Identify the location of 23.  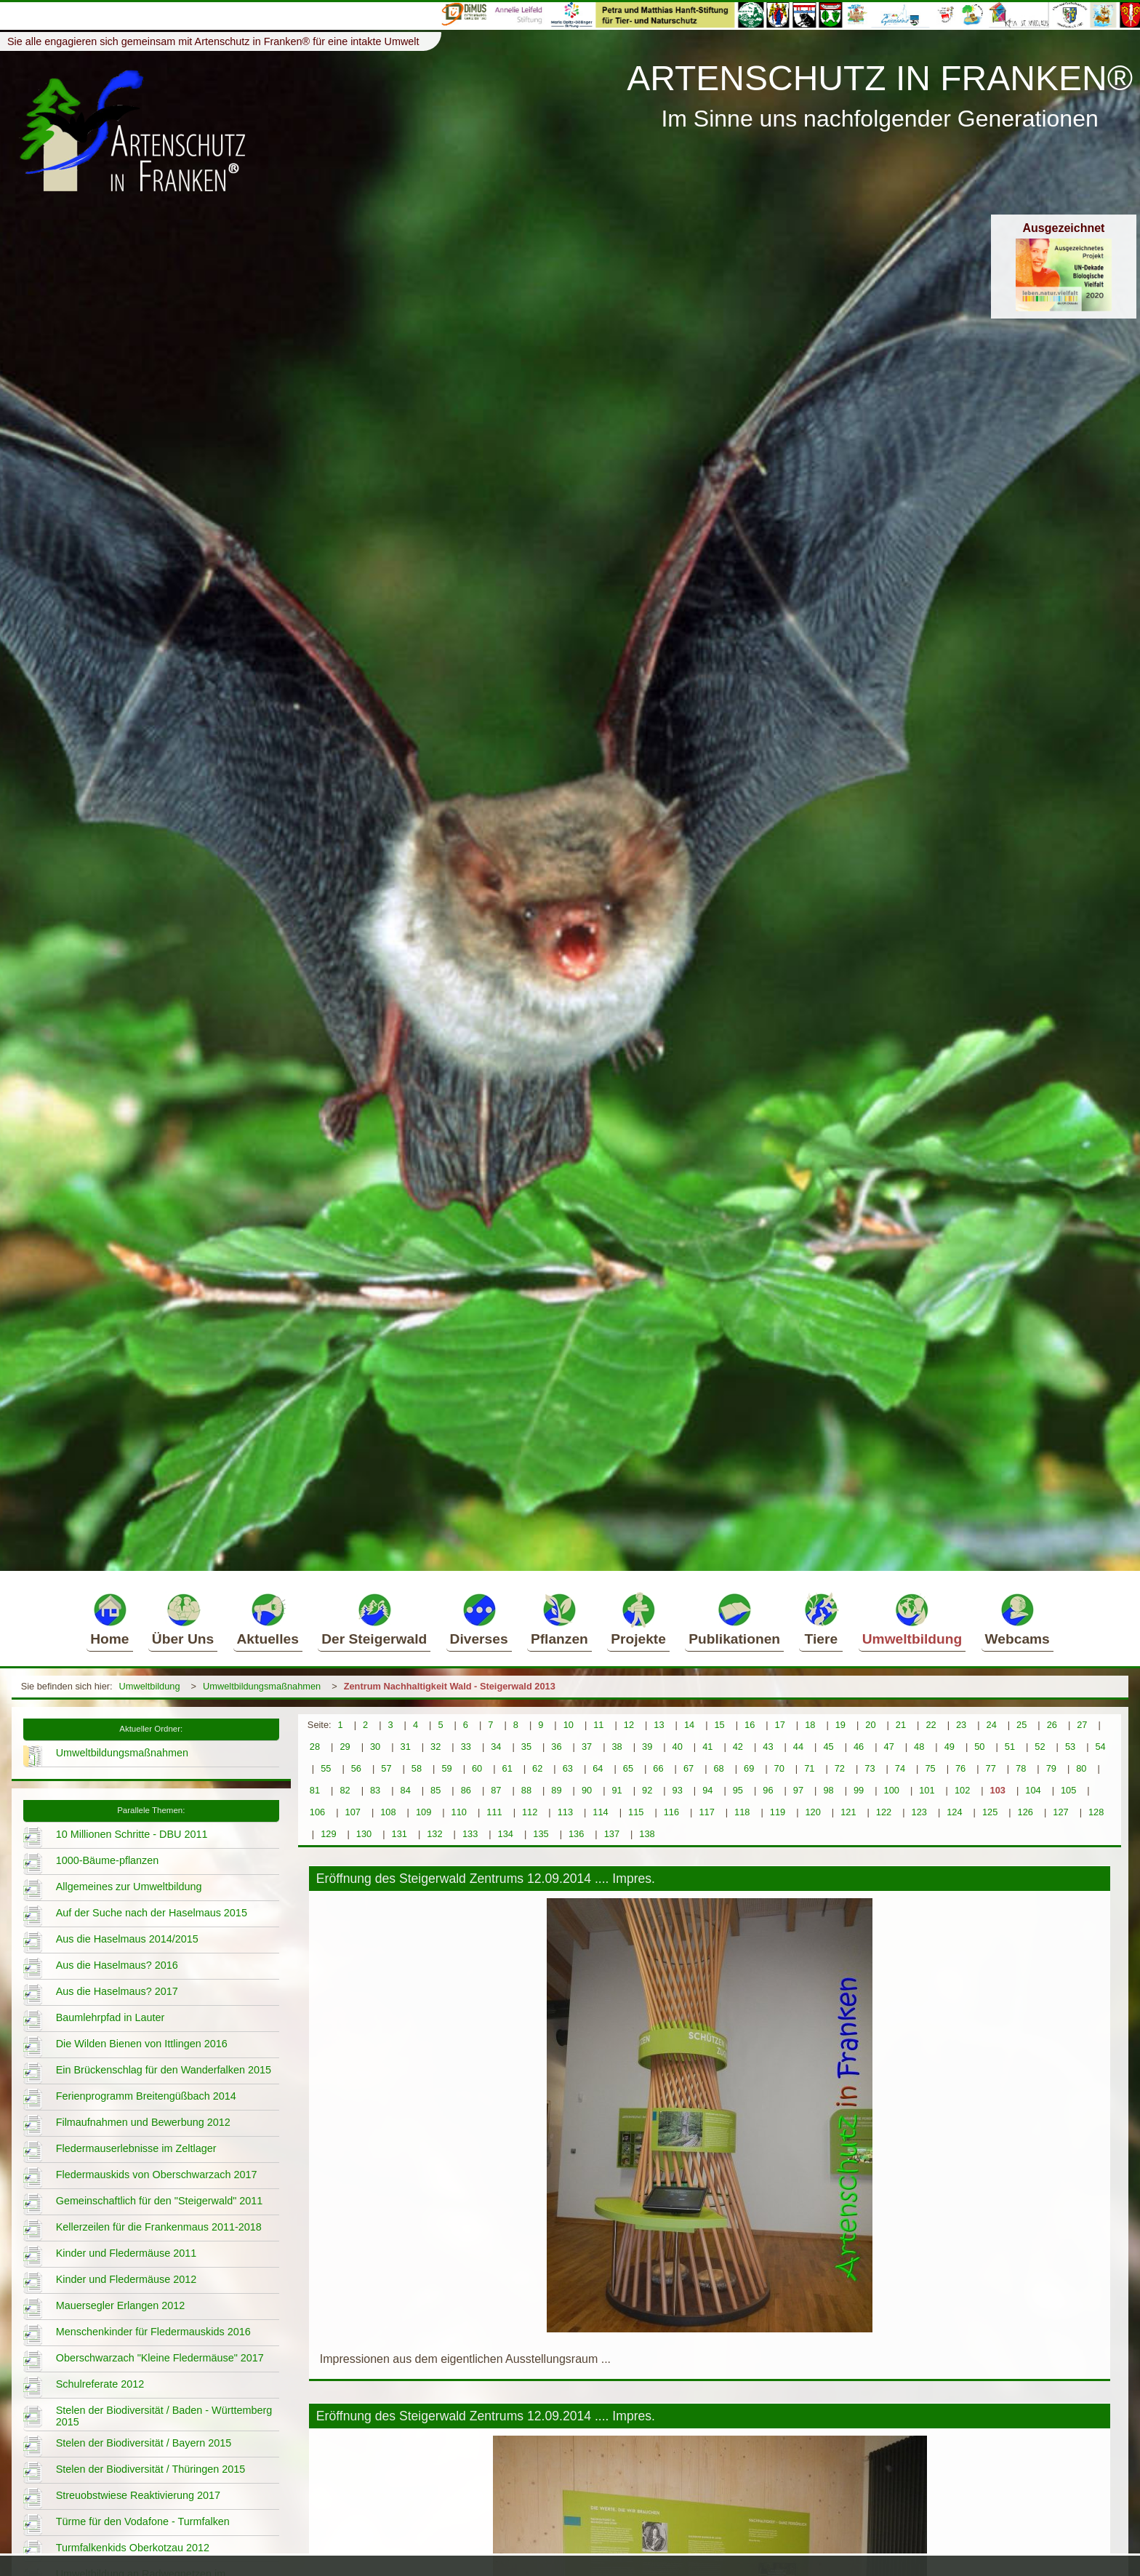
(961, 1724).